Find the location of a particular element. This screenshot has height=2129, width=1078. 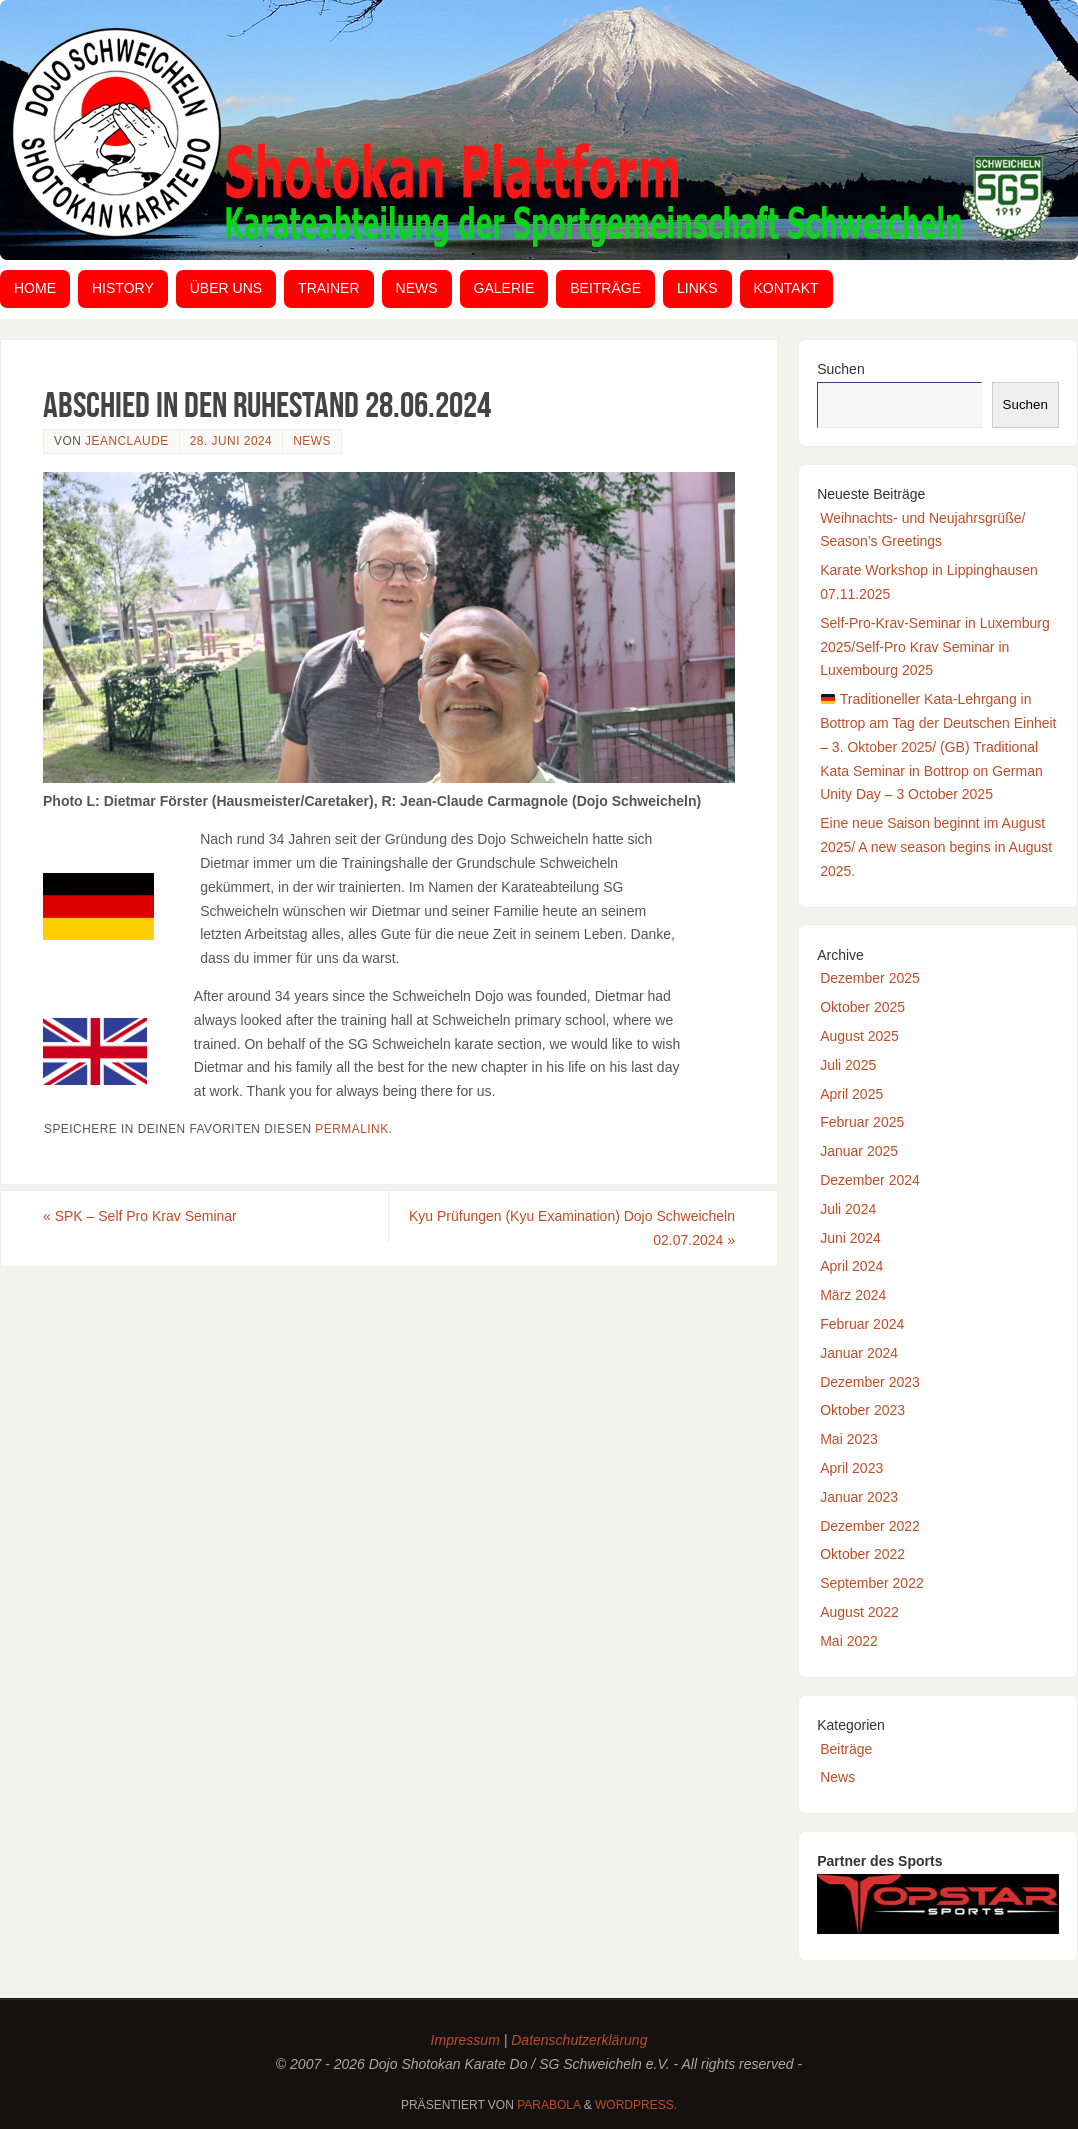

Dezember 2022 is located at coordinates (870, 1526).